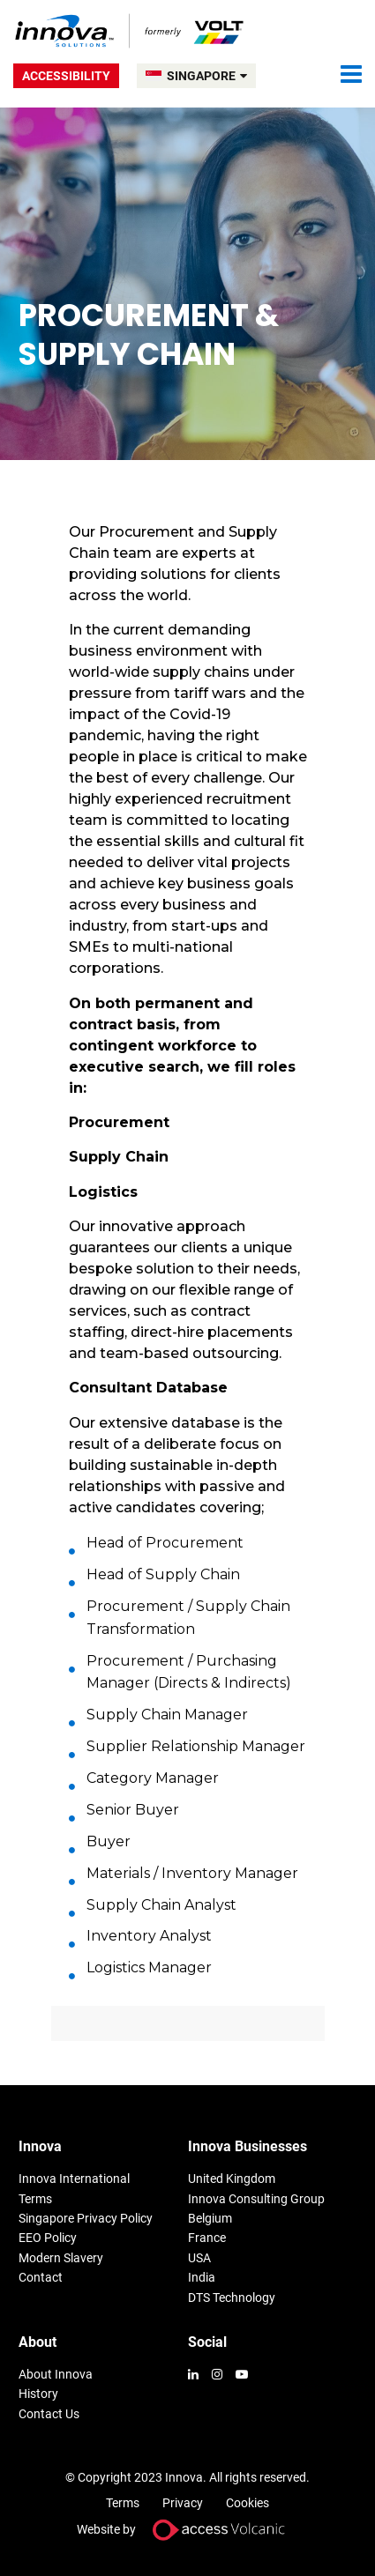 The width and height of the screenshot is (375, 2576). I want to click on Contact Us, so click(49, 2414).